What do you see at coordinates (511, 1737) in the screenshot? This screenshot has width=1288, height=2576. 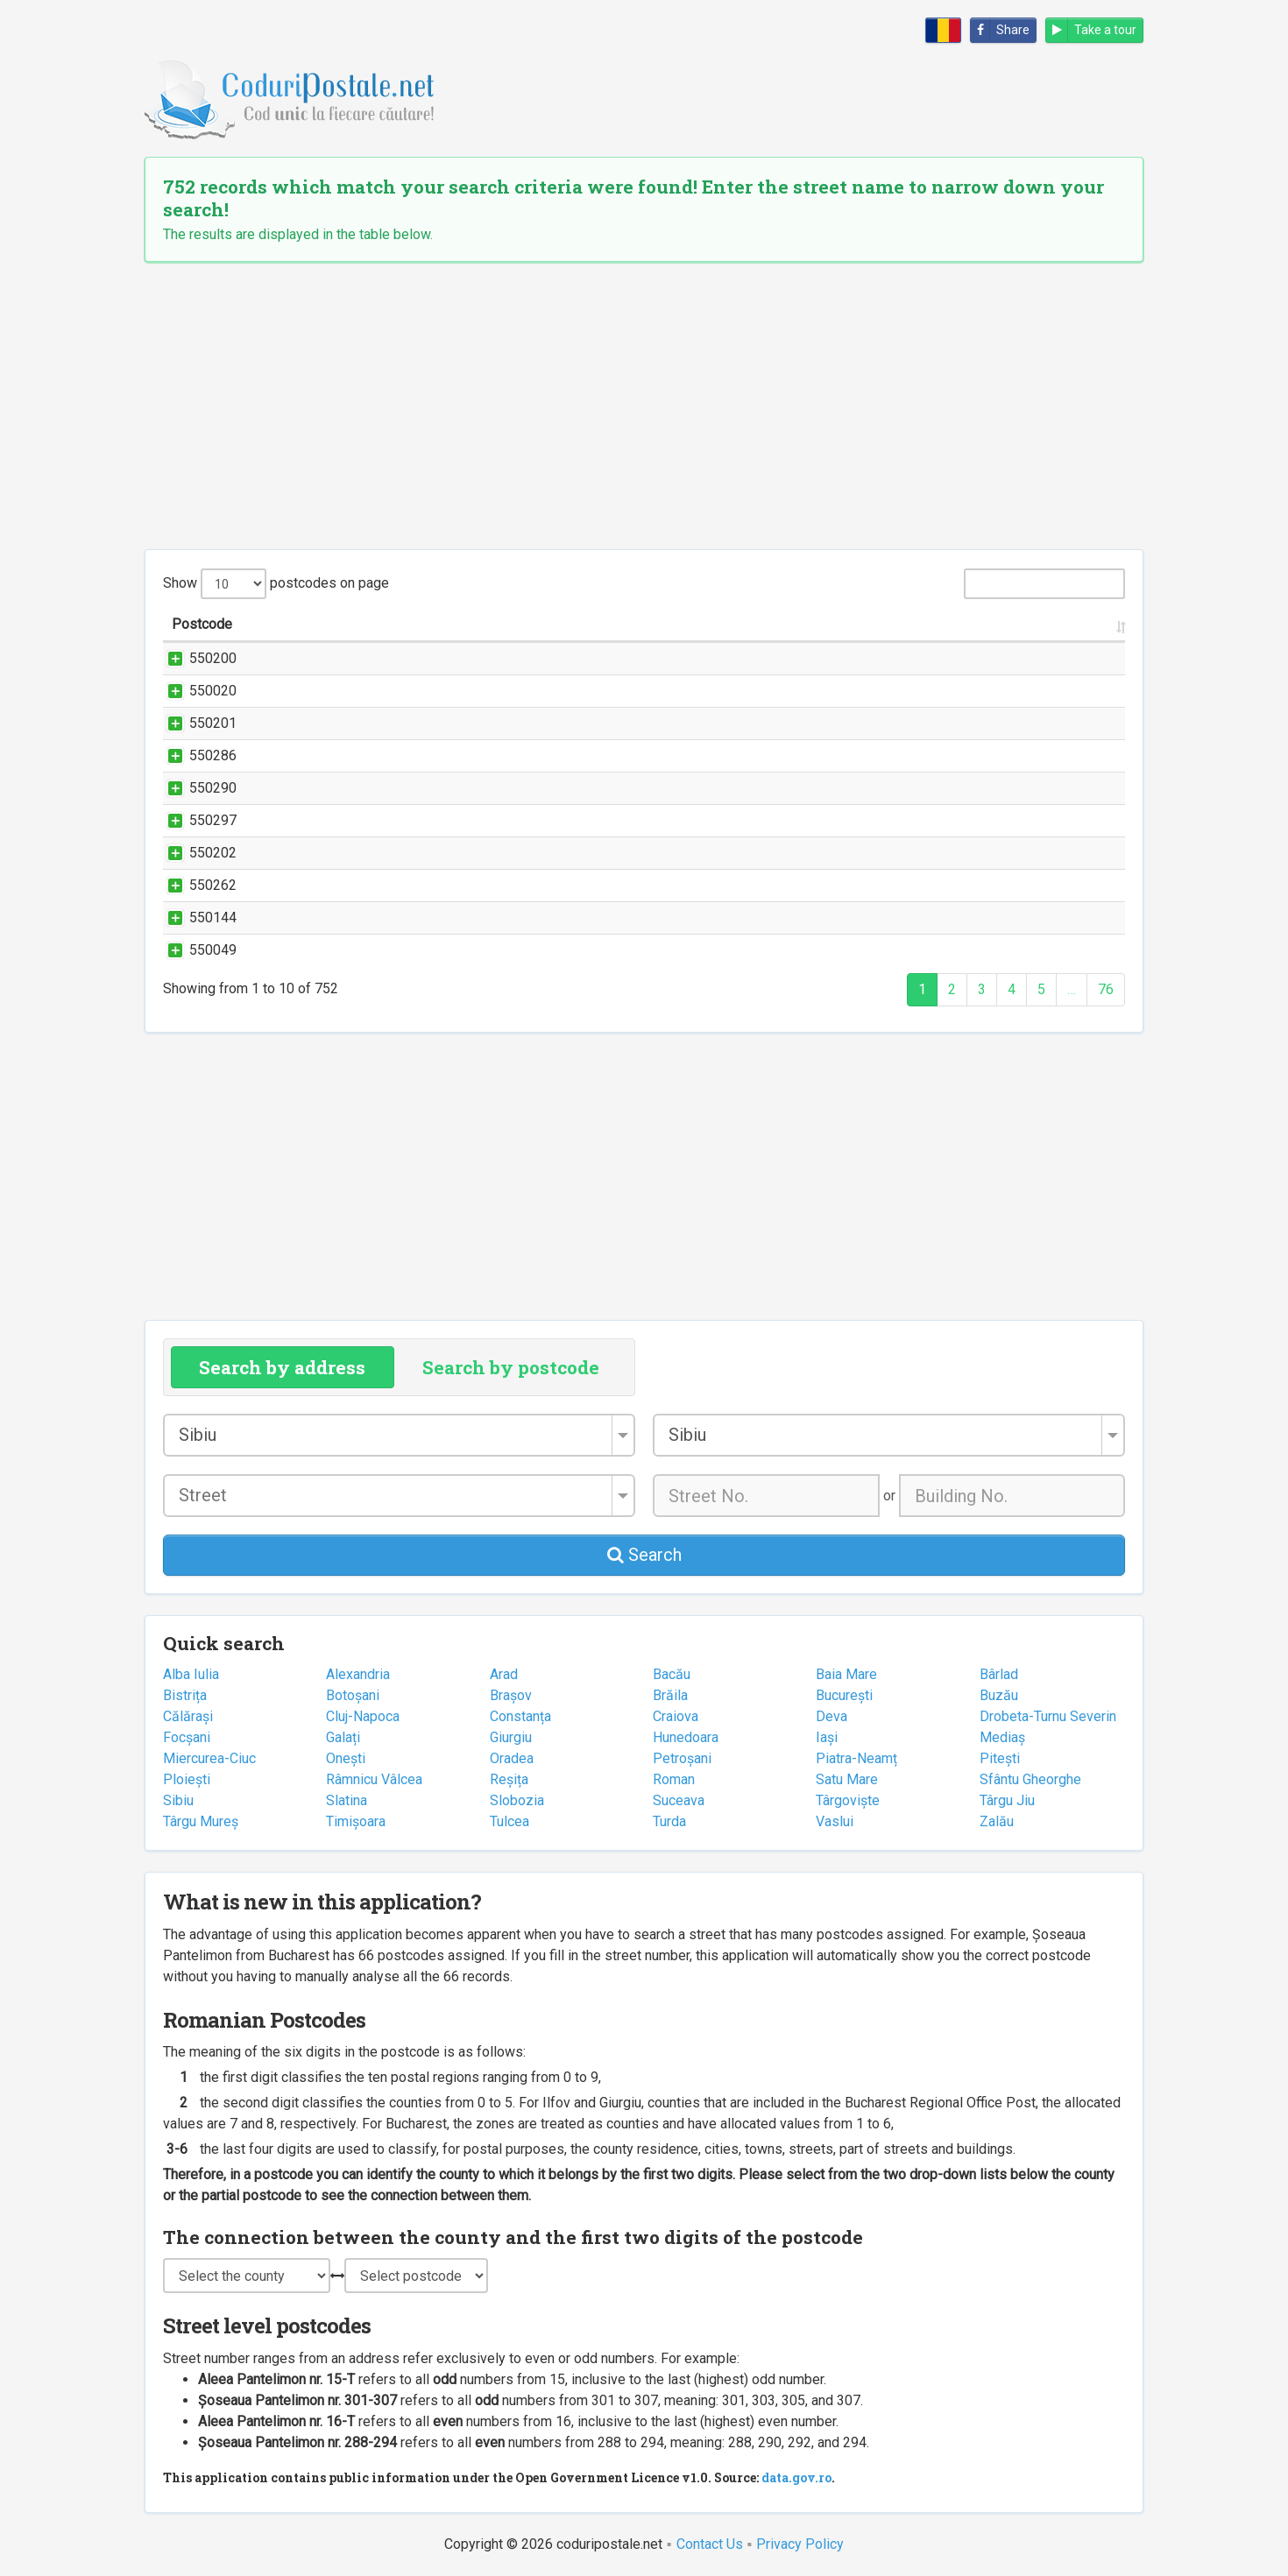 I see `Giurgiu` at bounding box center [511, 1737].